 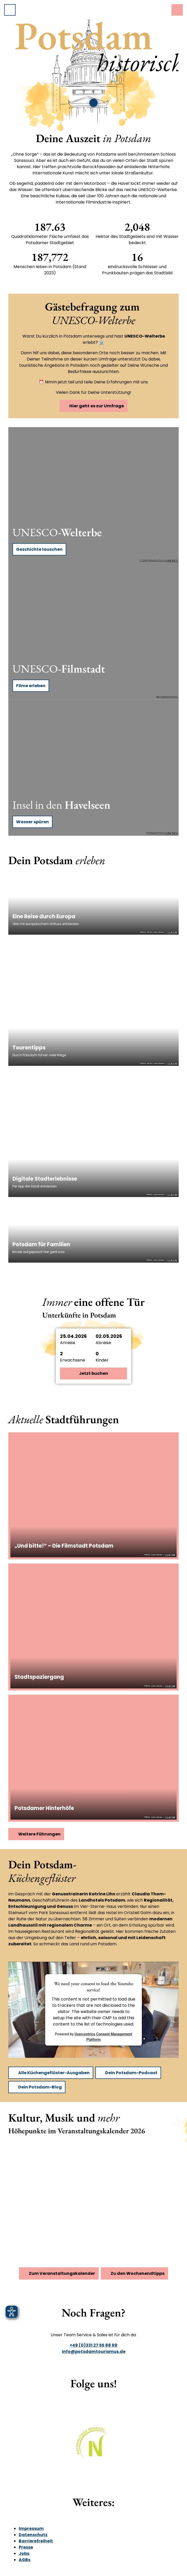 I want to click on Barrierefreiheit, so click(x=36, y=2541).